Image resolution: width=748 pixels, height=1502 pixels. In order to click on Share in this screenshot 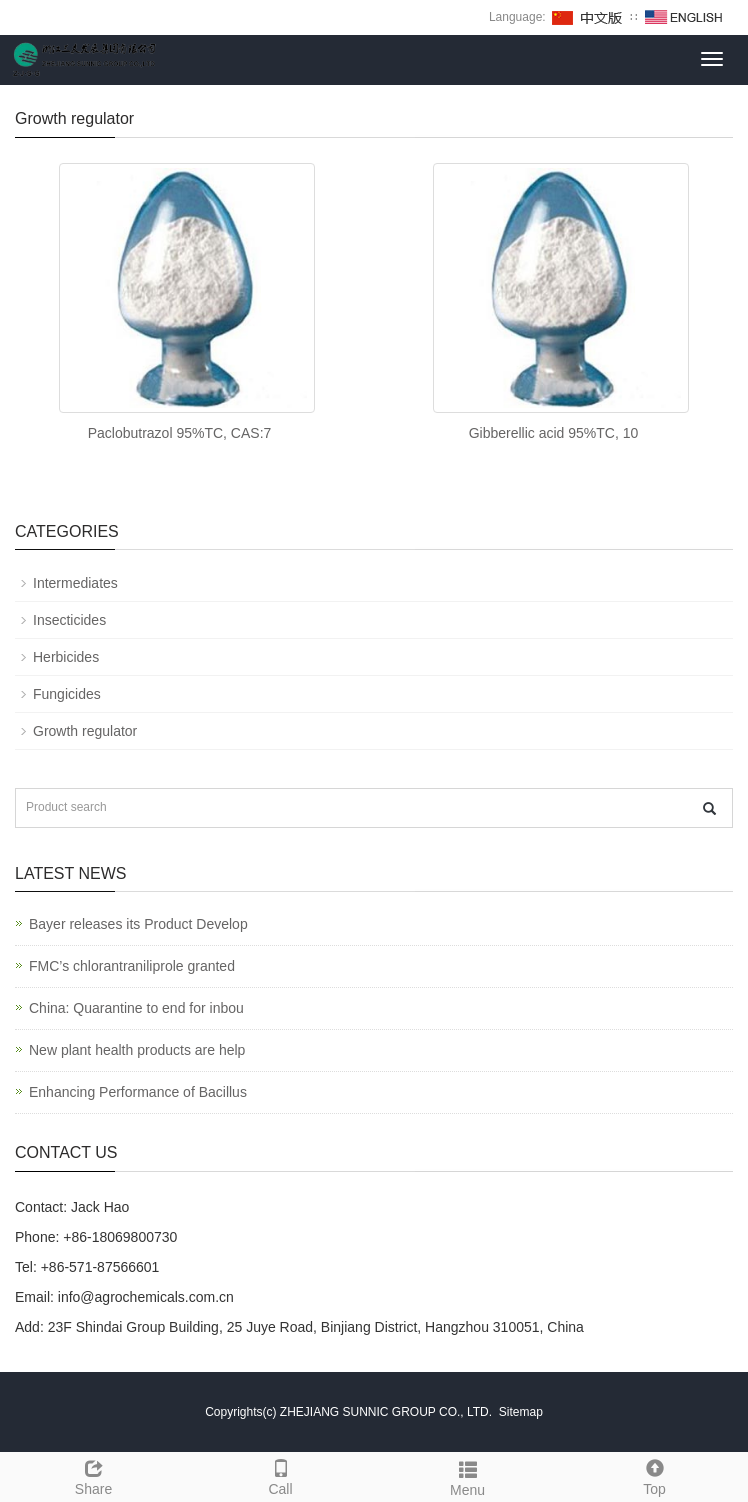, I will do `click(93, 1475)`.